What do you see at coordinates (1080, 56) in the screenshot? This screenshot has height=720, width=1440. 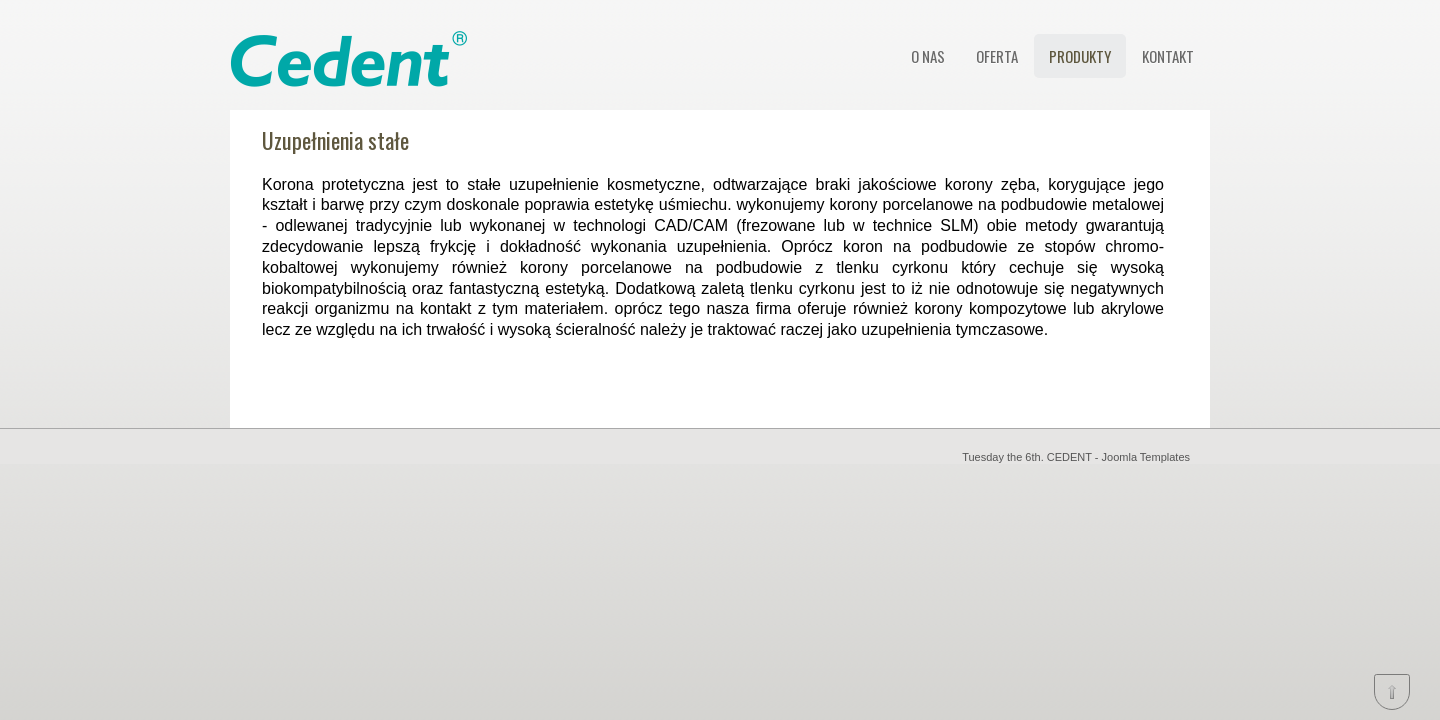 I see `PRODUKTY` at bounding box center [1080, 56].